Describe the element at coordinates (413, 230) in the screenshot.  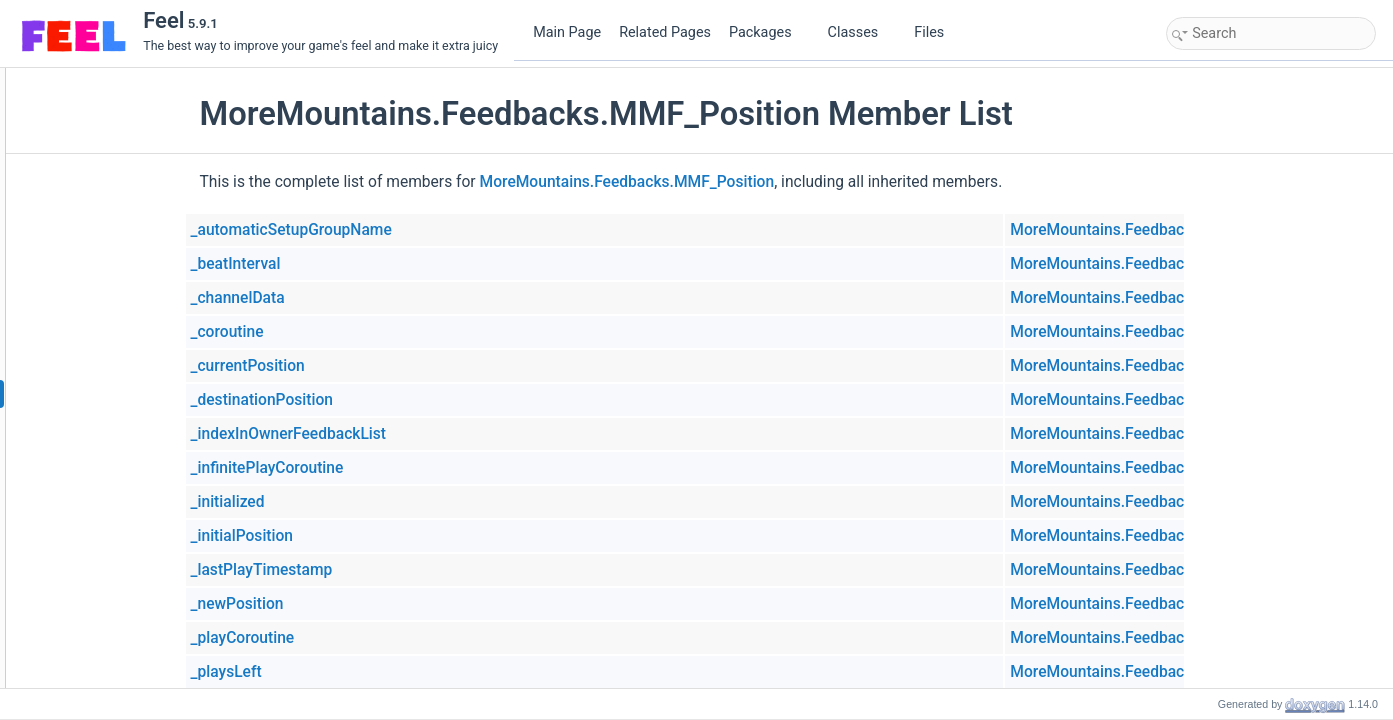
I see `_automaticSetupGroupName` at that location.